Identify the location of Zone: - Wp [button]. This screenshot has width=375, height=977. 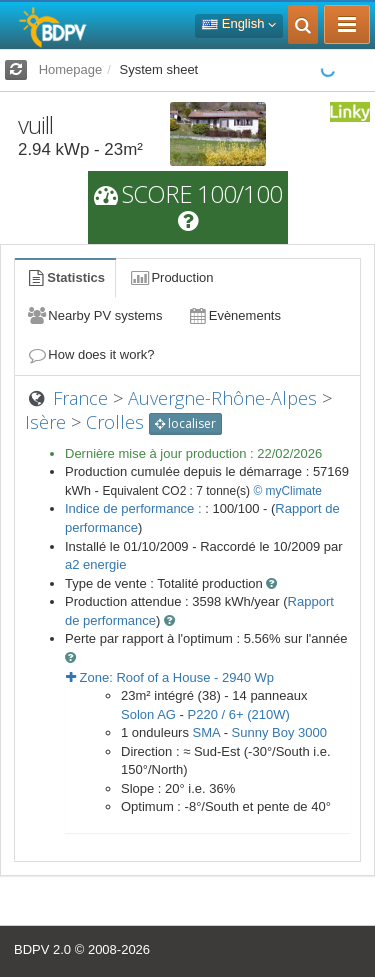
(170, 677).